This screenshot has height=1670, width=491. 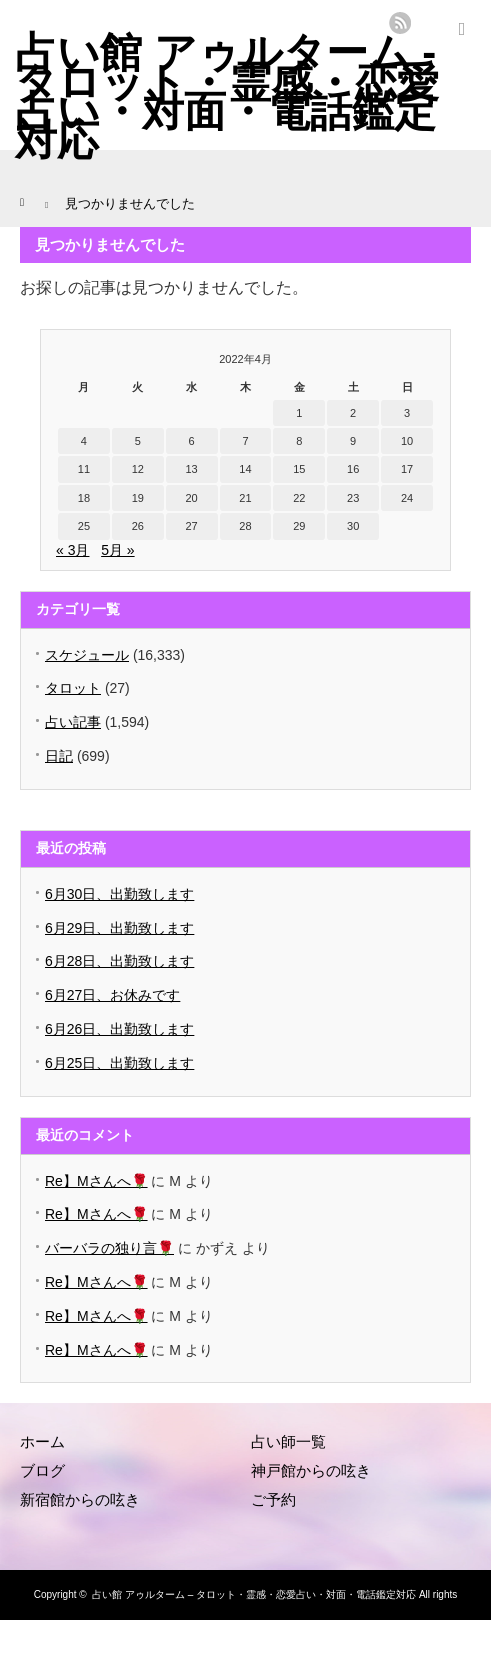 I want to click on 11 [2022年4月11日 に投稿を公開], so click(x=84, y=469).